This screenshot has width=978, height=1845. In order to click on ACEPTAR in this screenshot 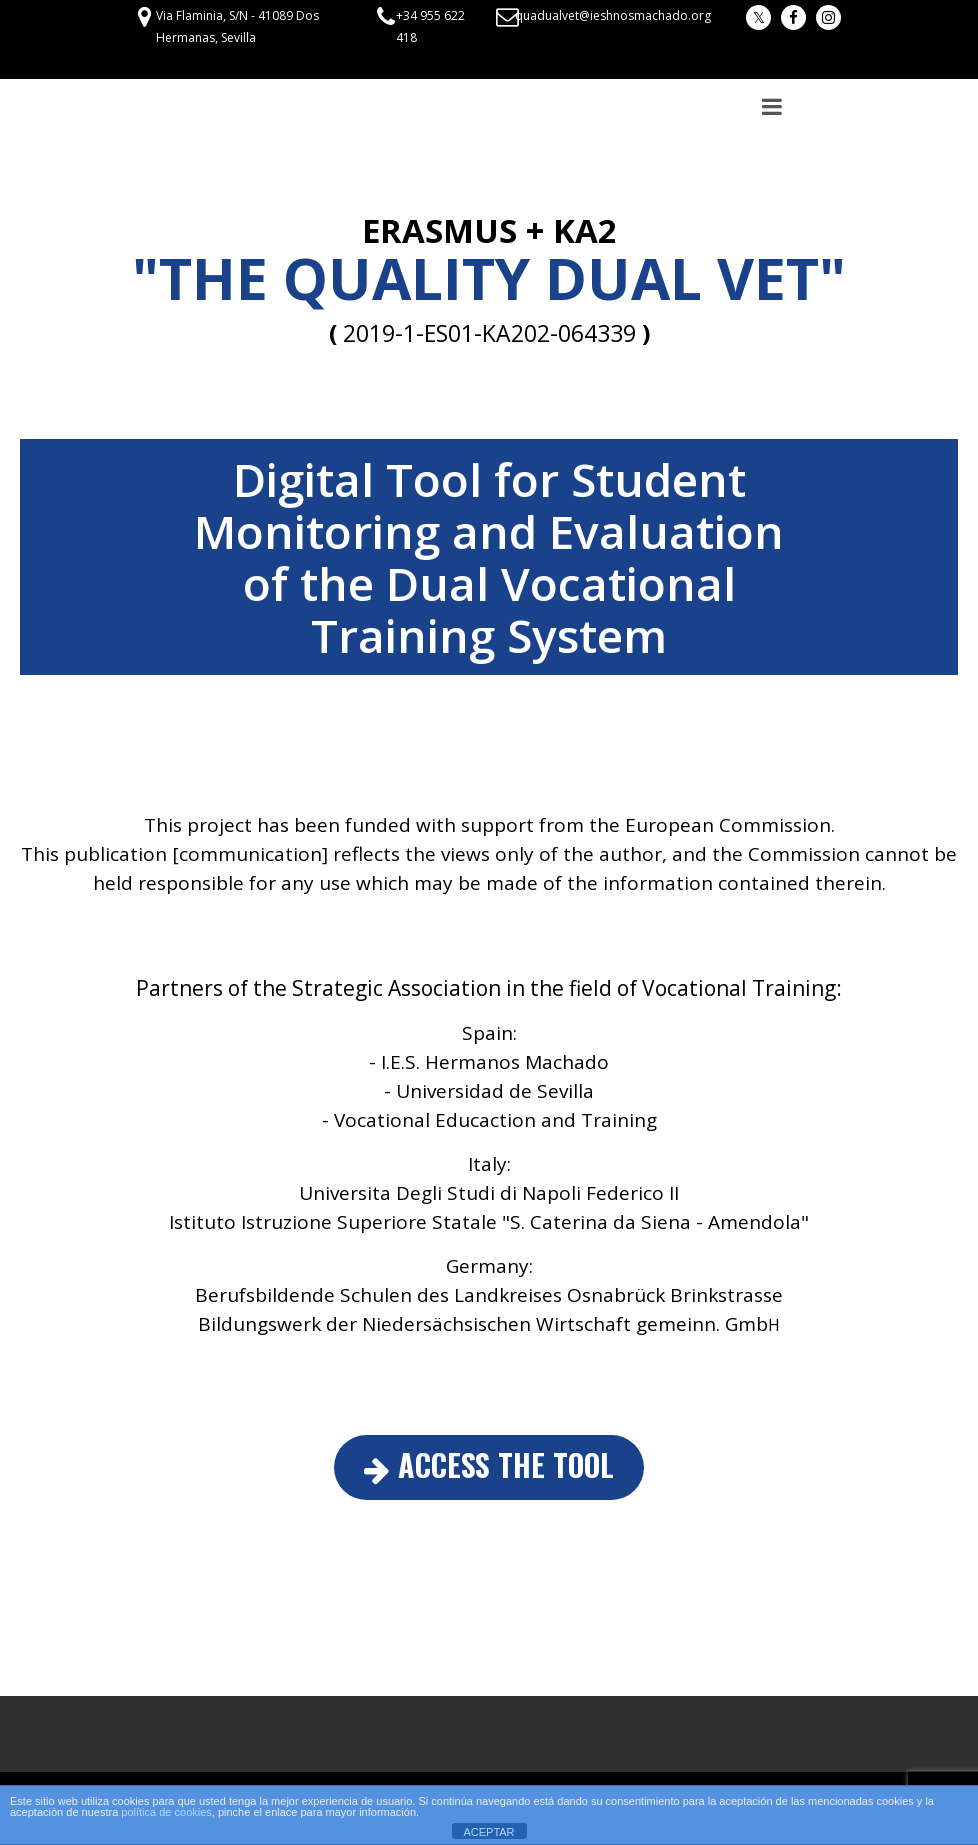, I will do `click(488, 1832)`.